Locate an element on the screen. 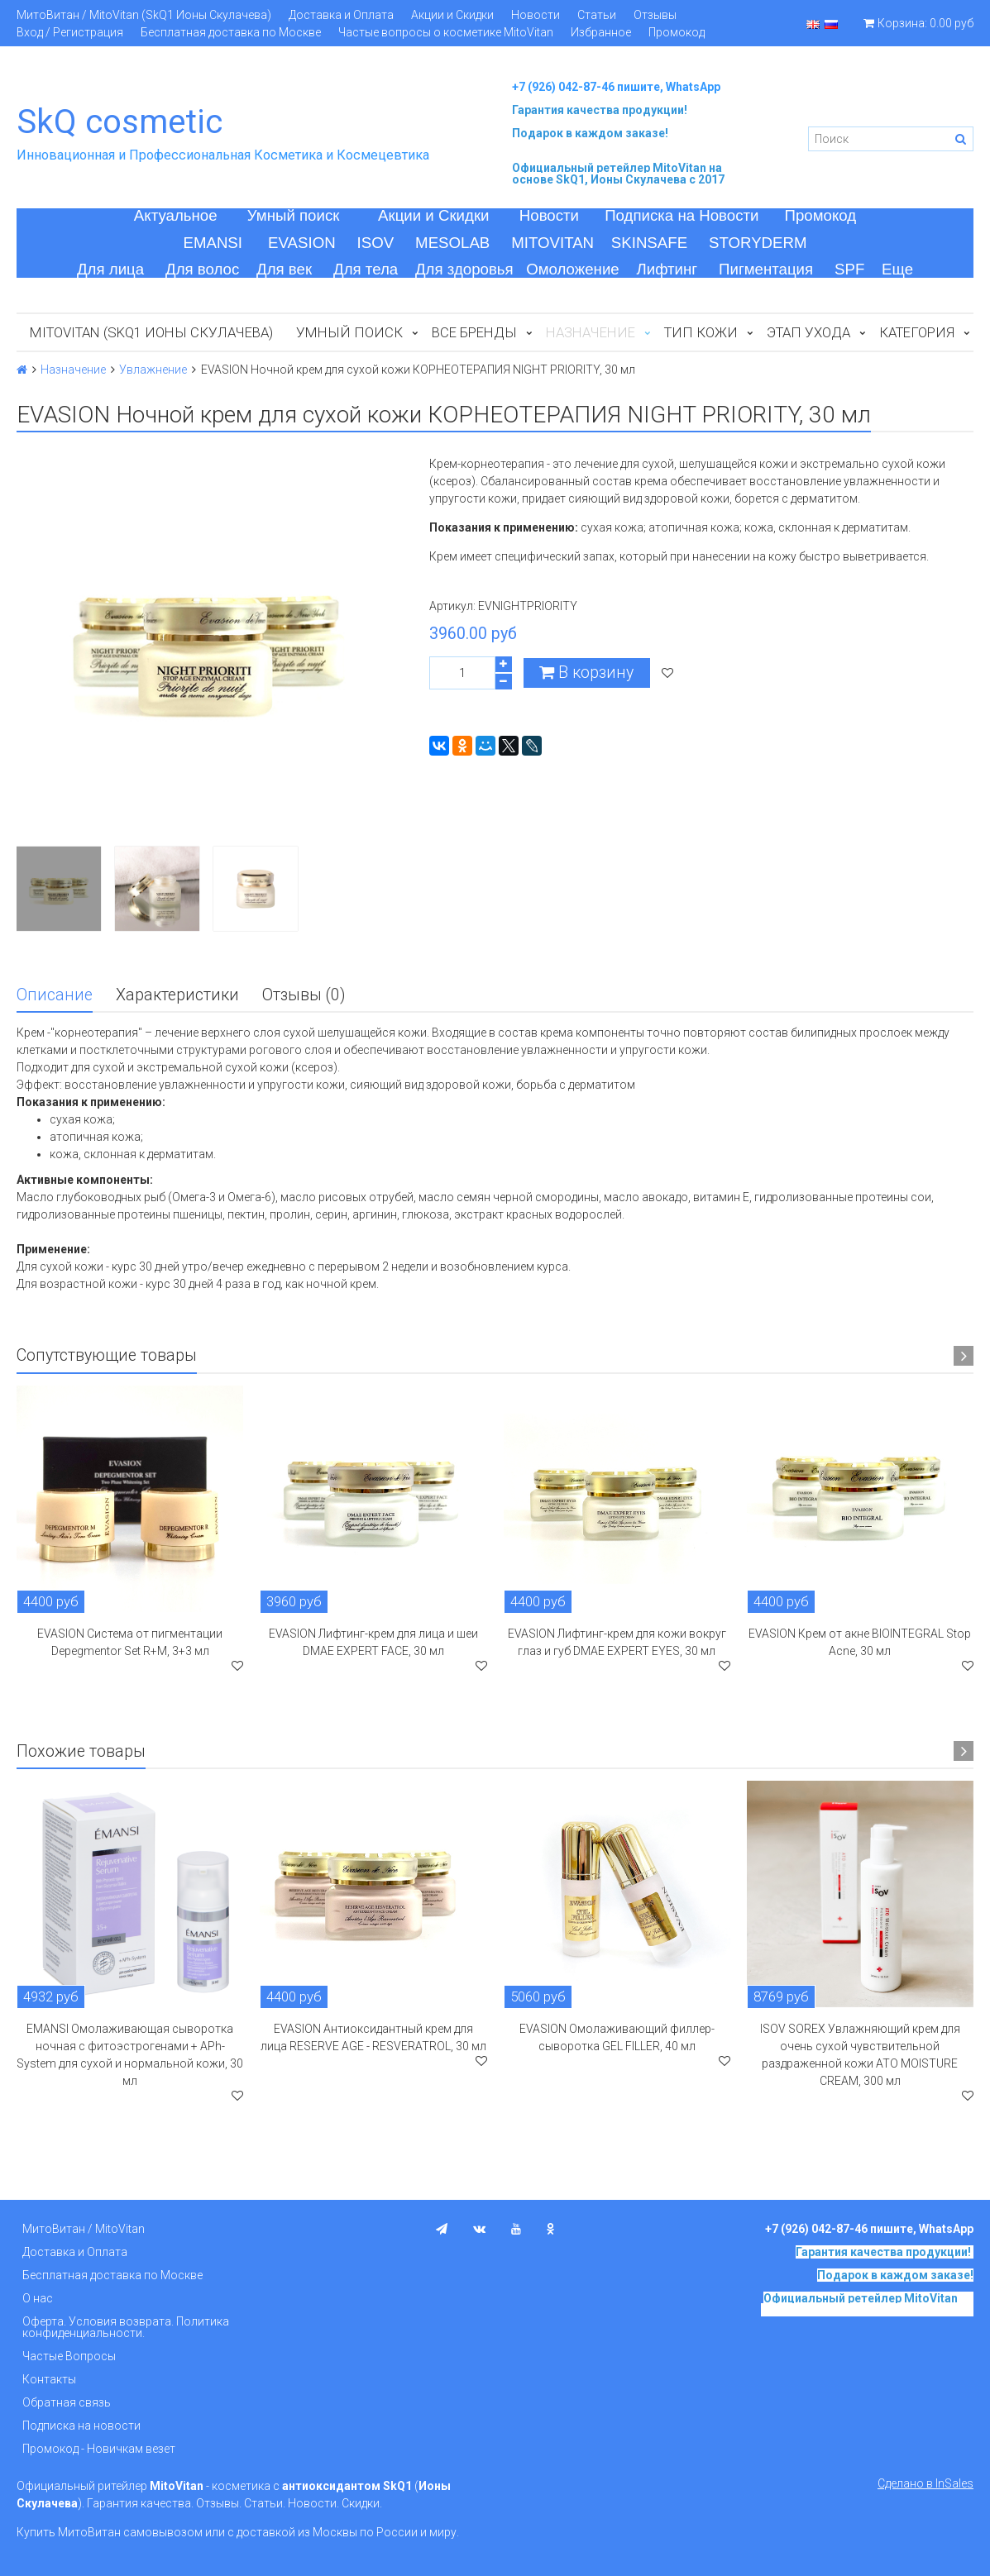 The width and height of the screenshot is (990, 2576). MESOLAB is located at coordinates (452, 242).